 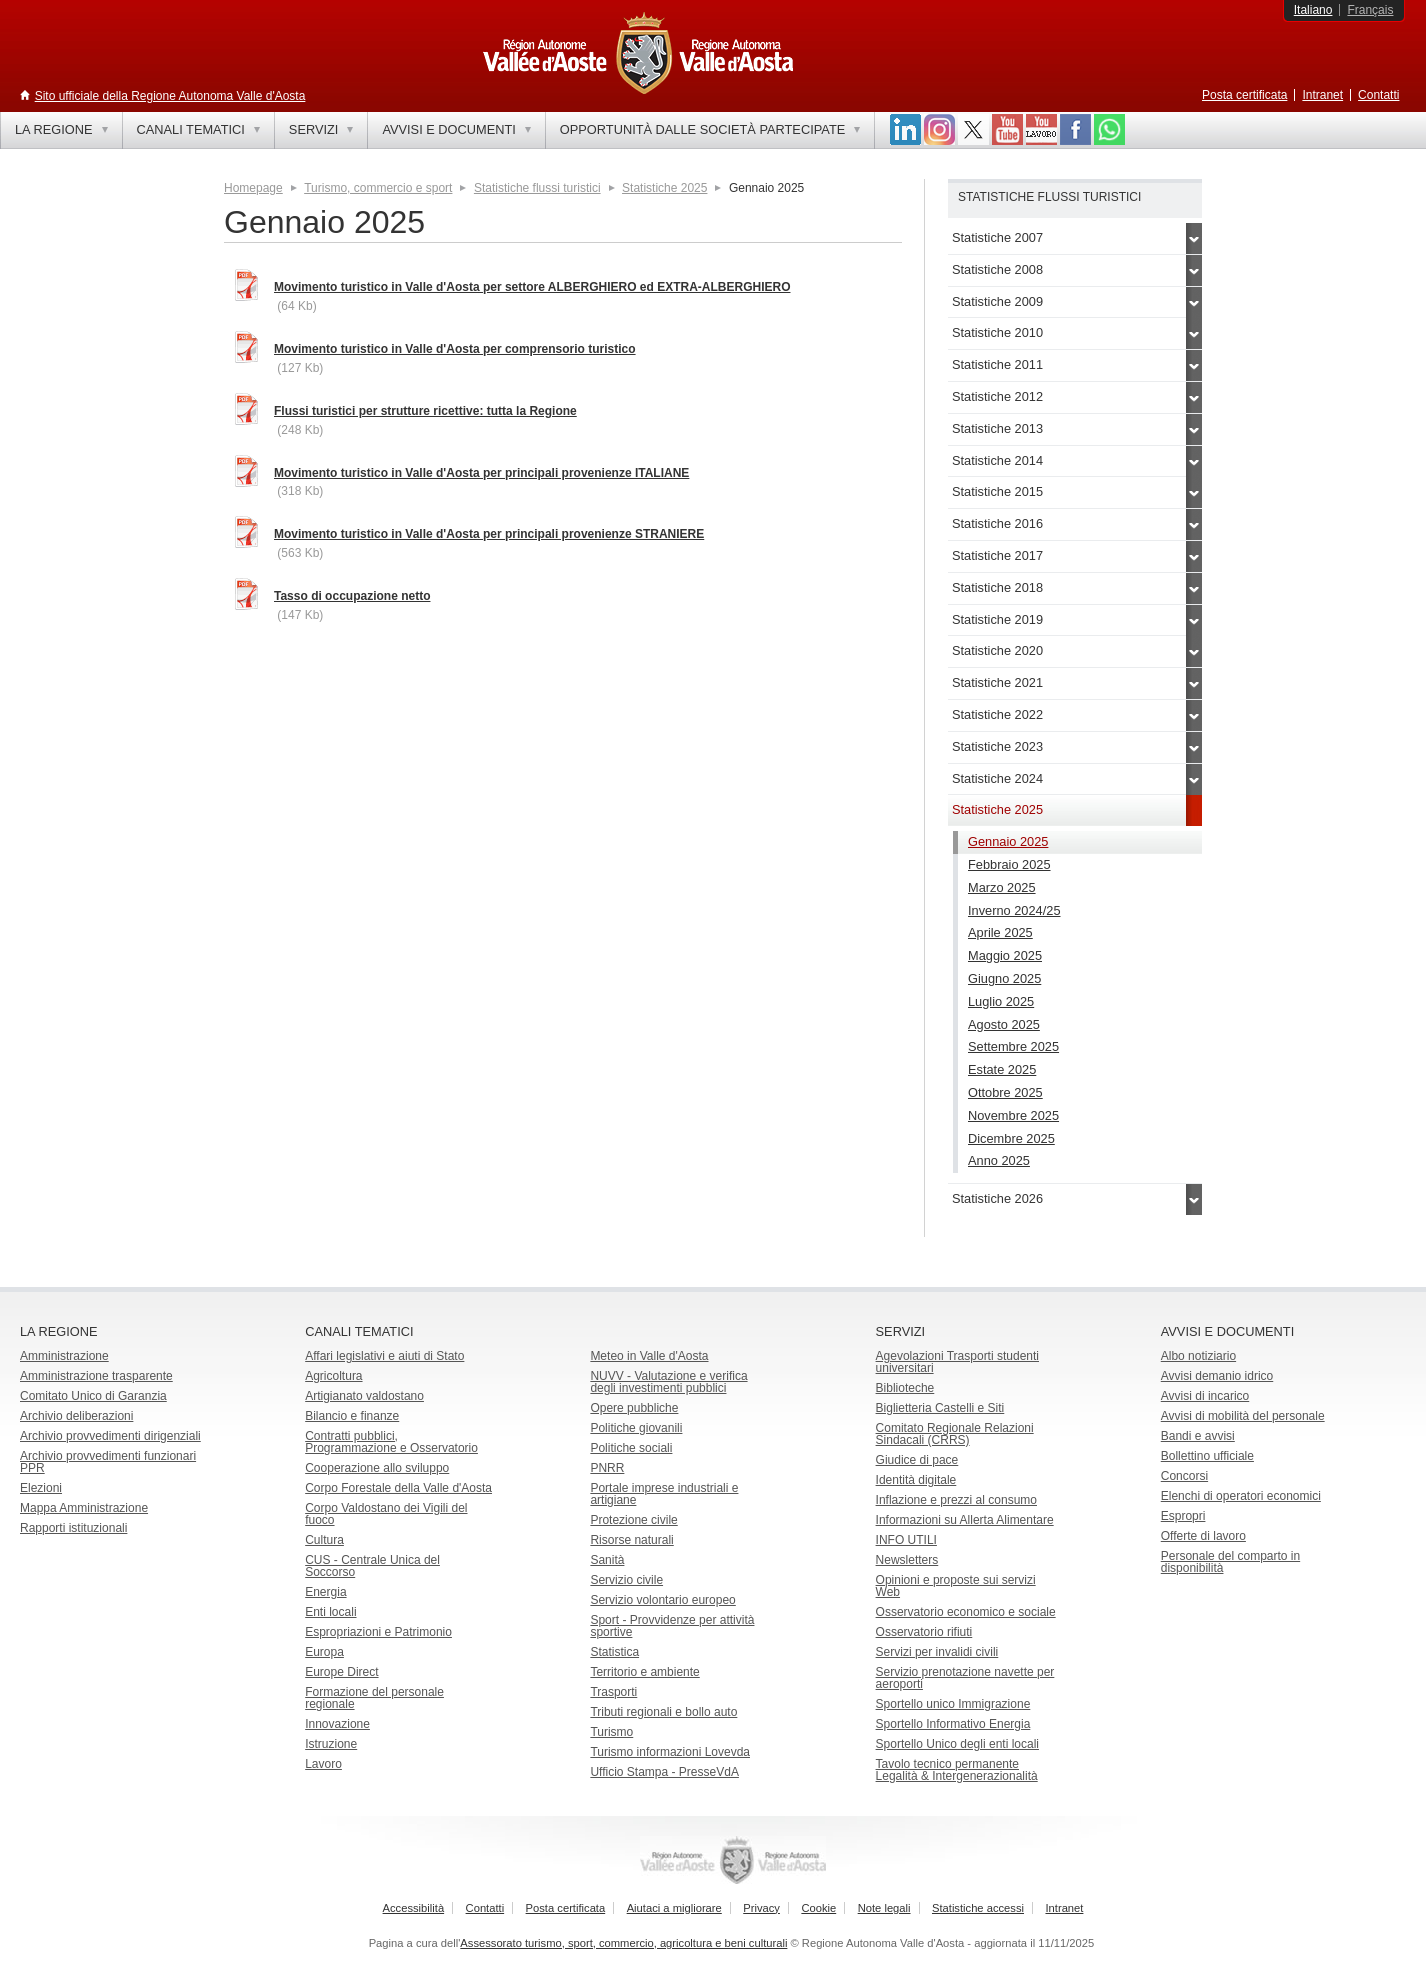 I want to click on Agricoltura, so click(x=333, y=1376).